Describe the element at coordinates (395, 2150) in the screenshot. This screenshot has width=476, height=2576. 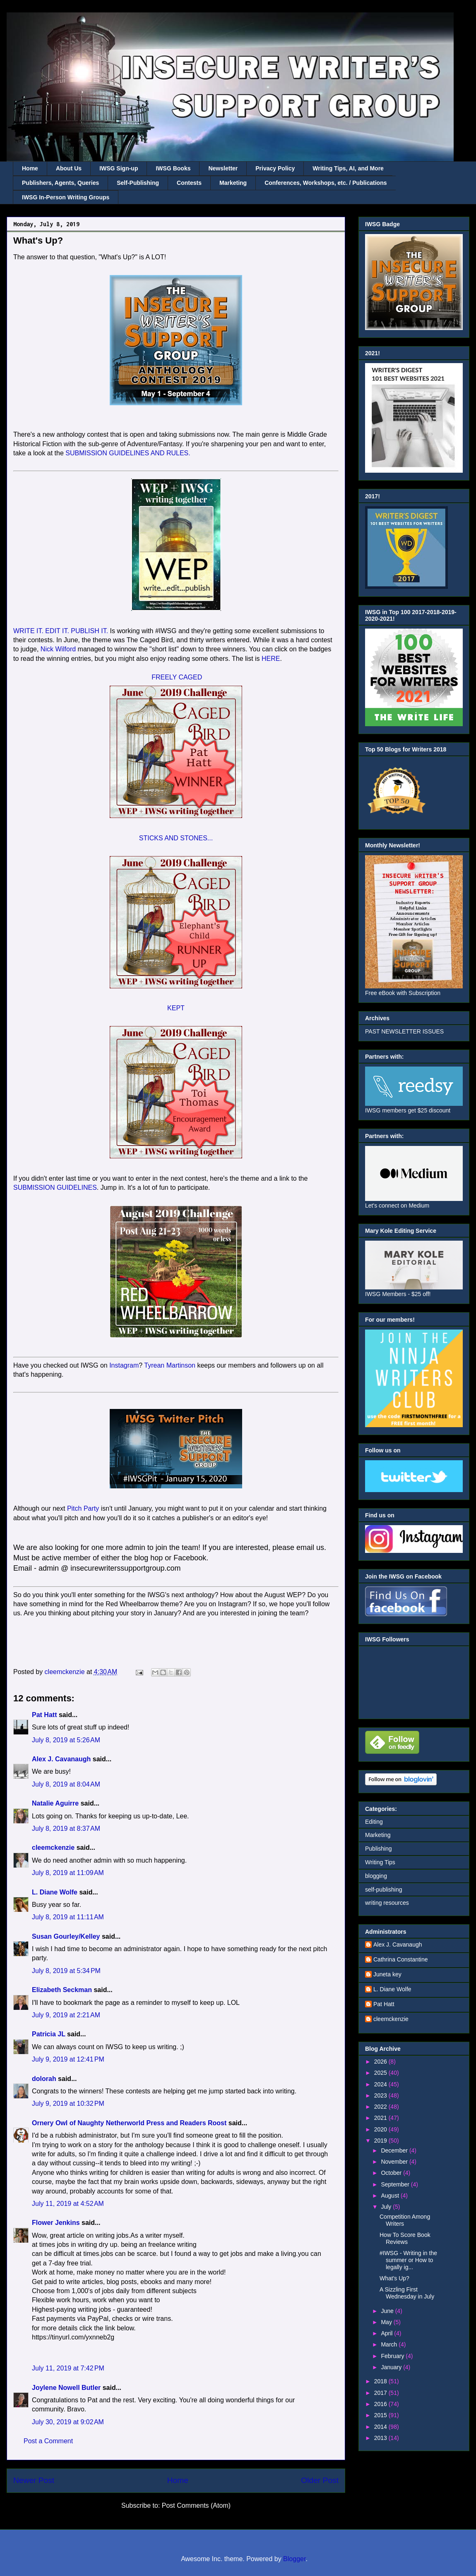
I see `December` at that location.